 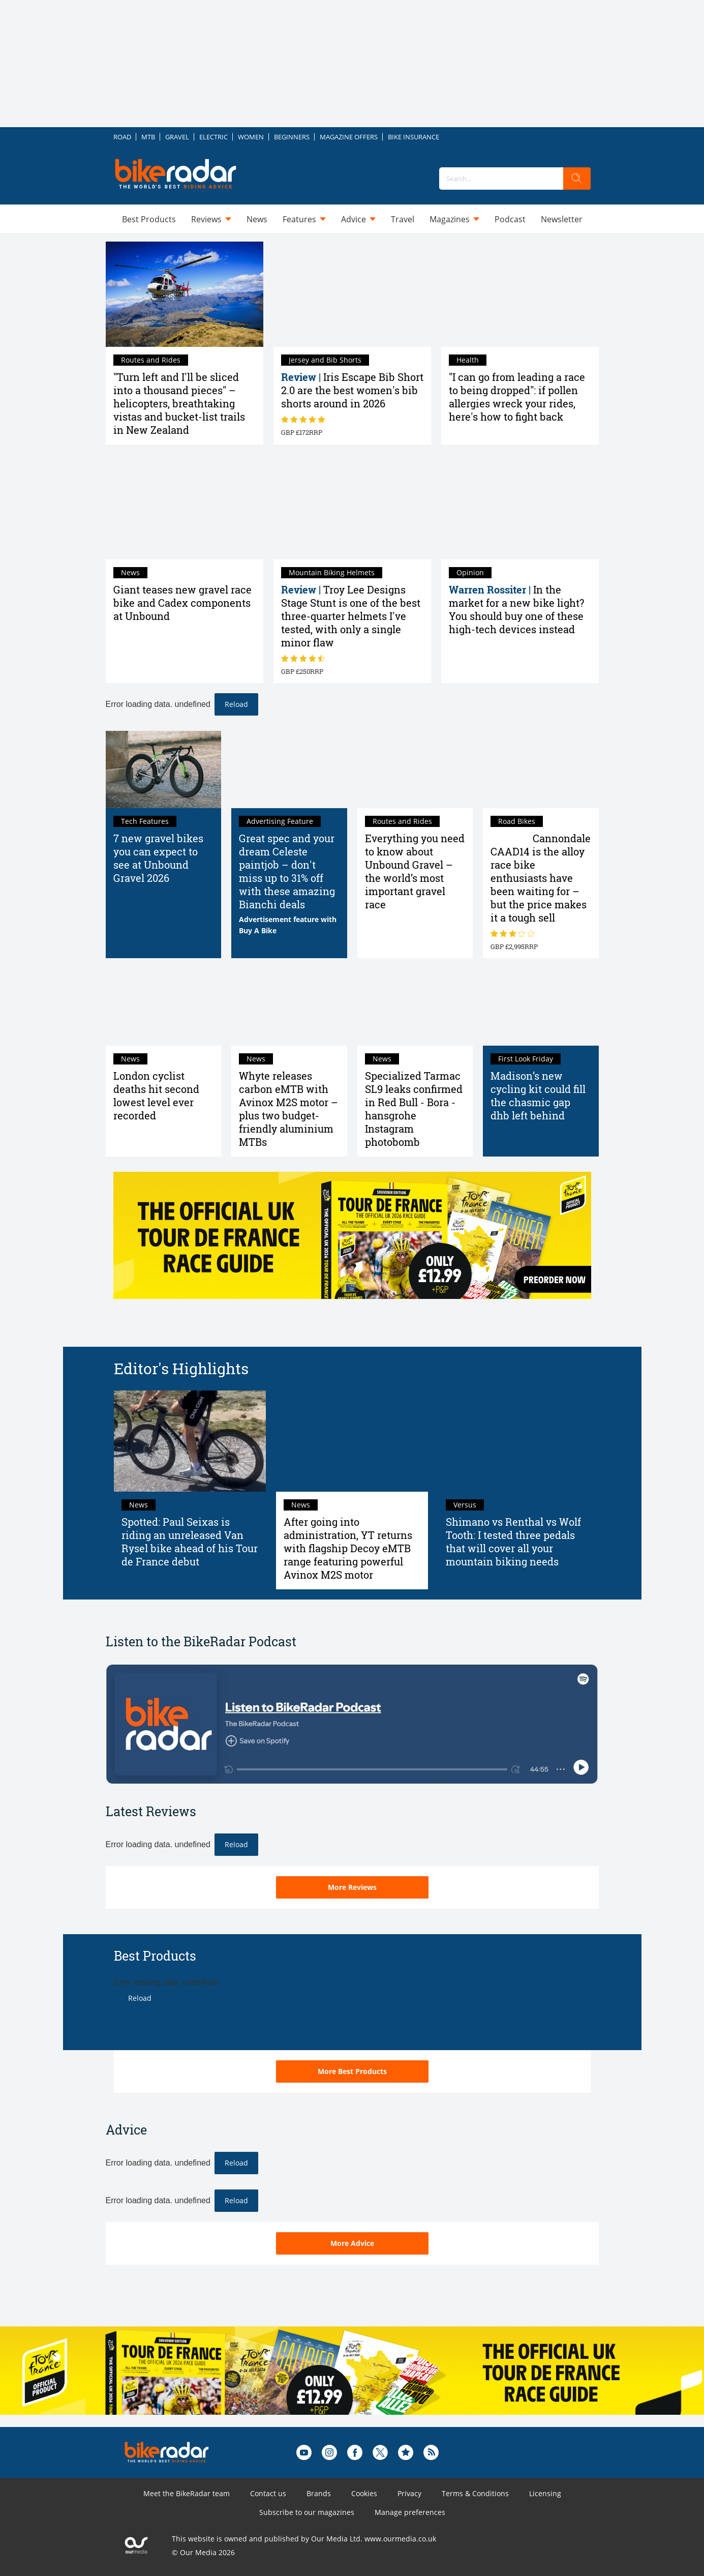 I want to click on [7 new gravel bikes you can expect to see at Unbound Gravel 2026], so click(x=164, y=769).